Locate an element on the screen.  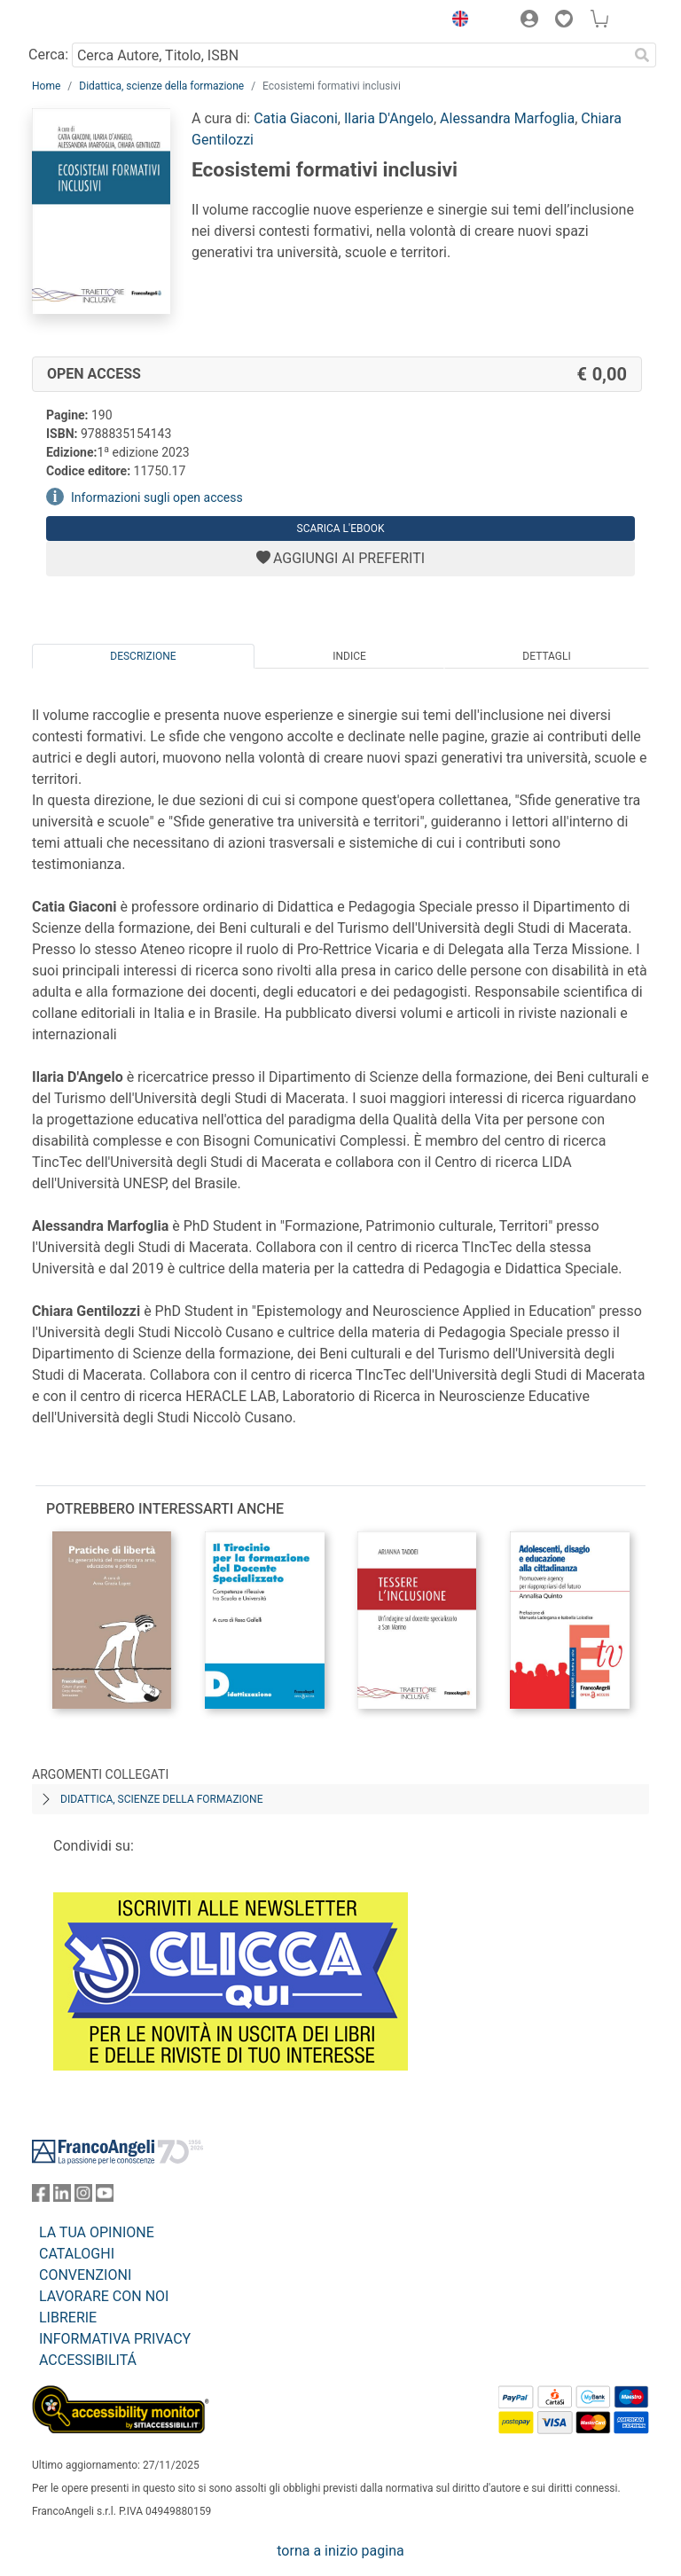
Informazioni sugli open access is located at coordinates (157, 497).